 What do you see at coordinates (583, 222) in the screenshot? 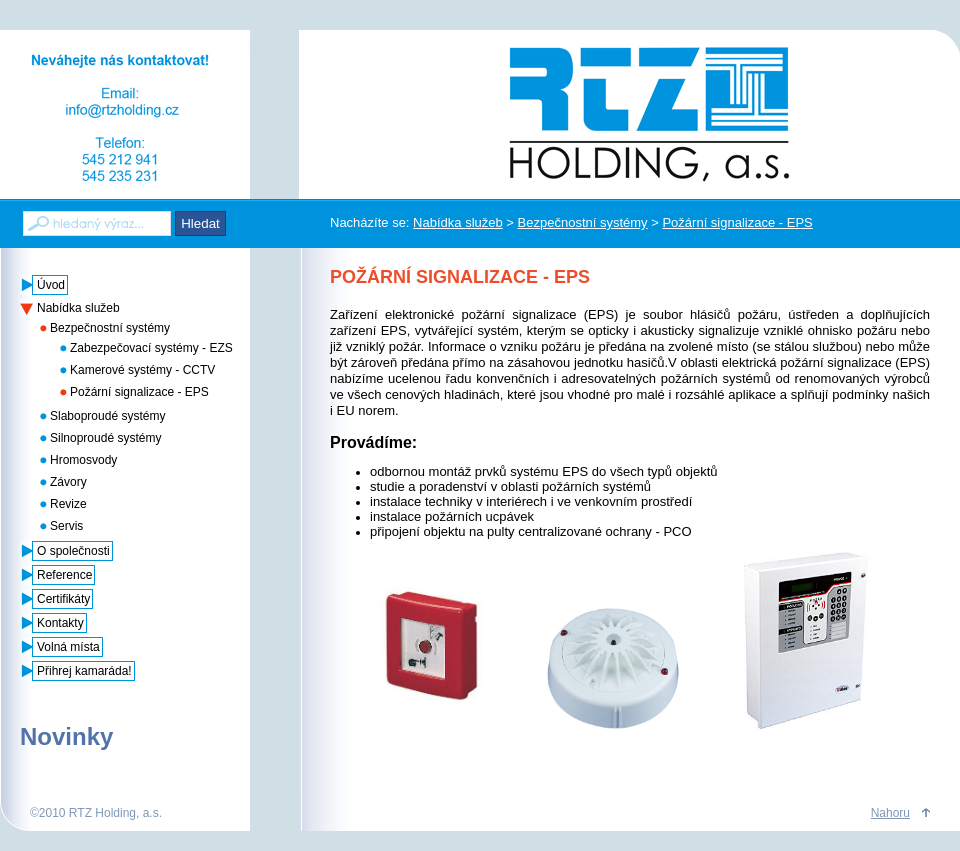
I see `Bezpečnostní systémy` at bounding box center [583, 222].